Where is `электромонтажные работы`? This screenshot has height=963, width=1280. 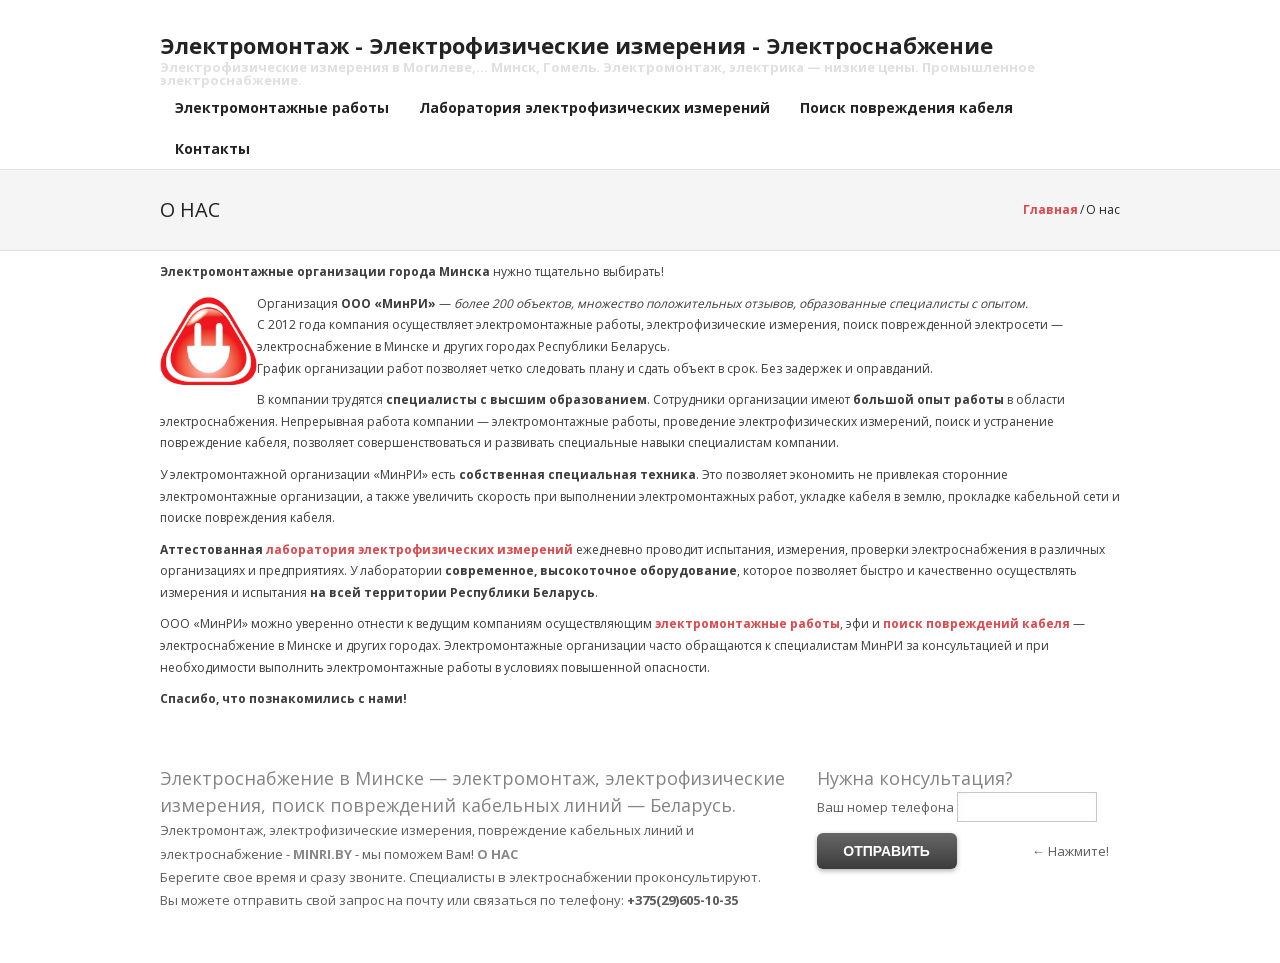
электромонтажные работы is located at coordinates (747, 623).